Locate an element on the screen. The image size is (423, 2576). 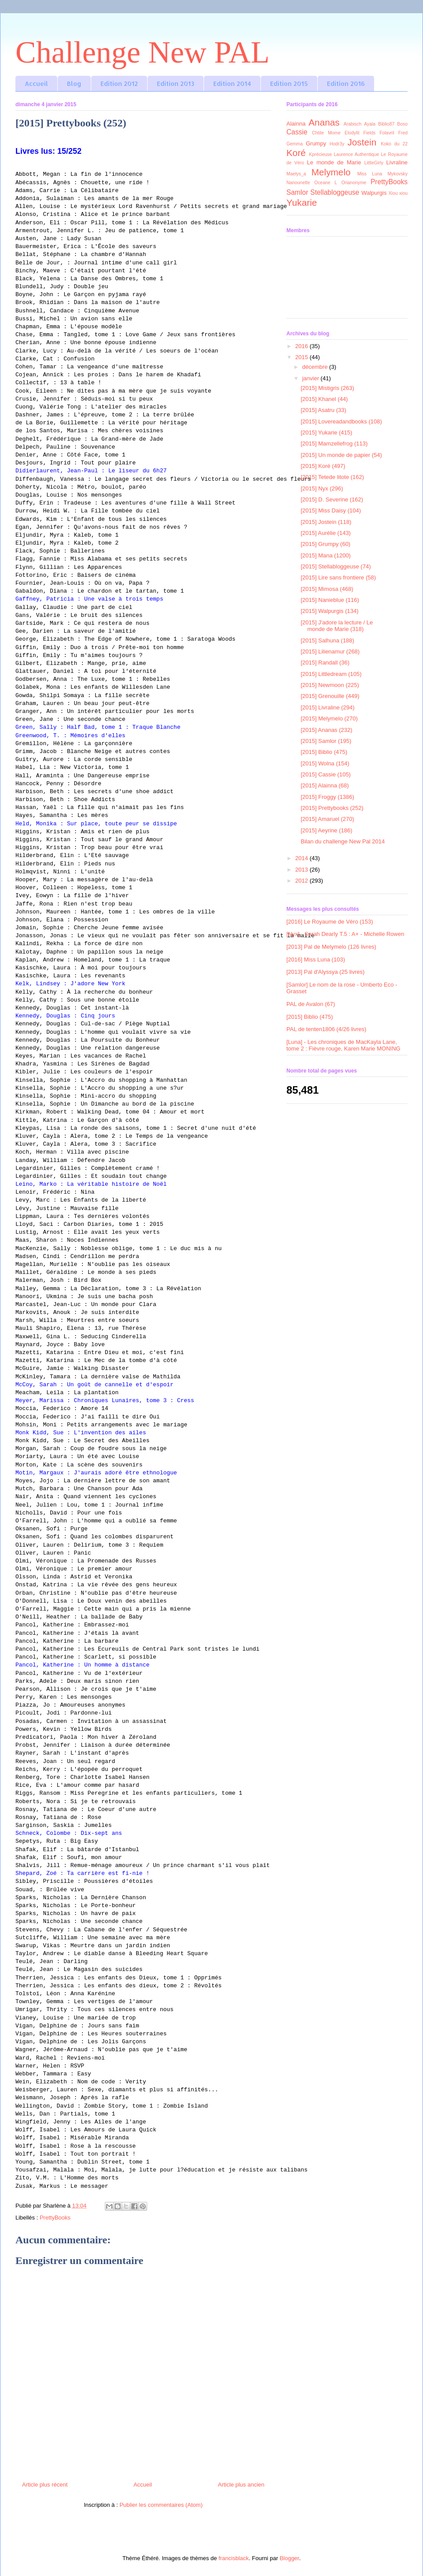
[2015] Walpurgis (134) is located at coordinates (329, 611).